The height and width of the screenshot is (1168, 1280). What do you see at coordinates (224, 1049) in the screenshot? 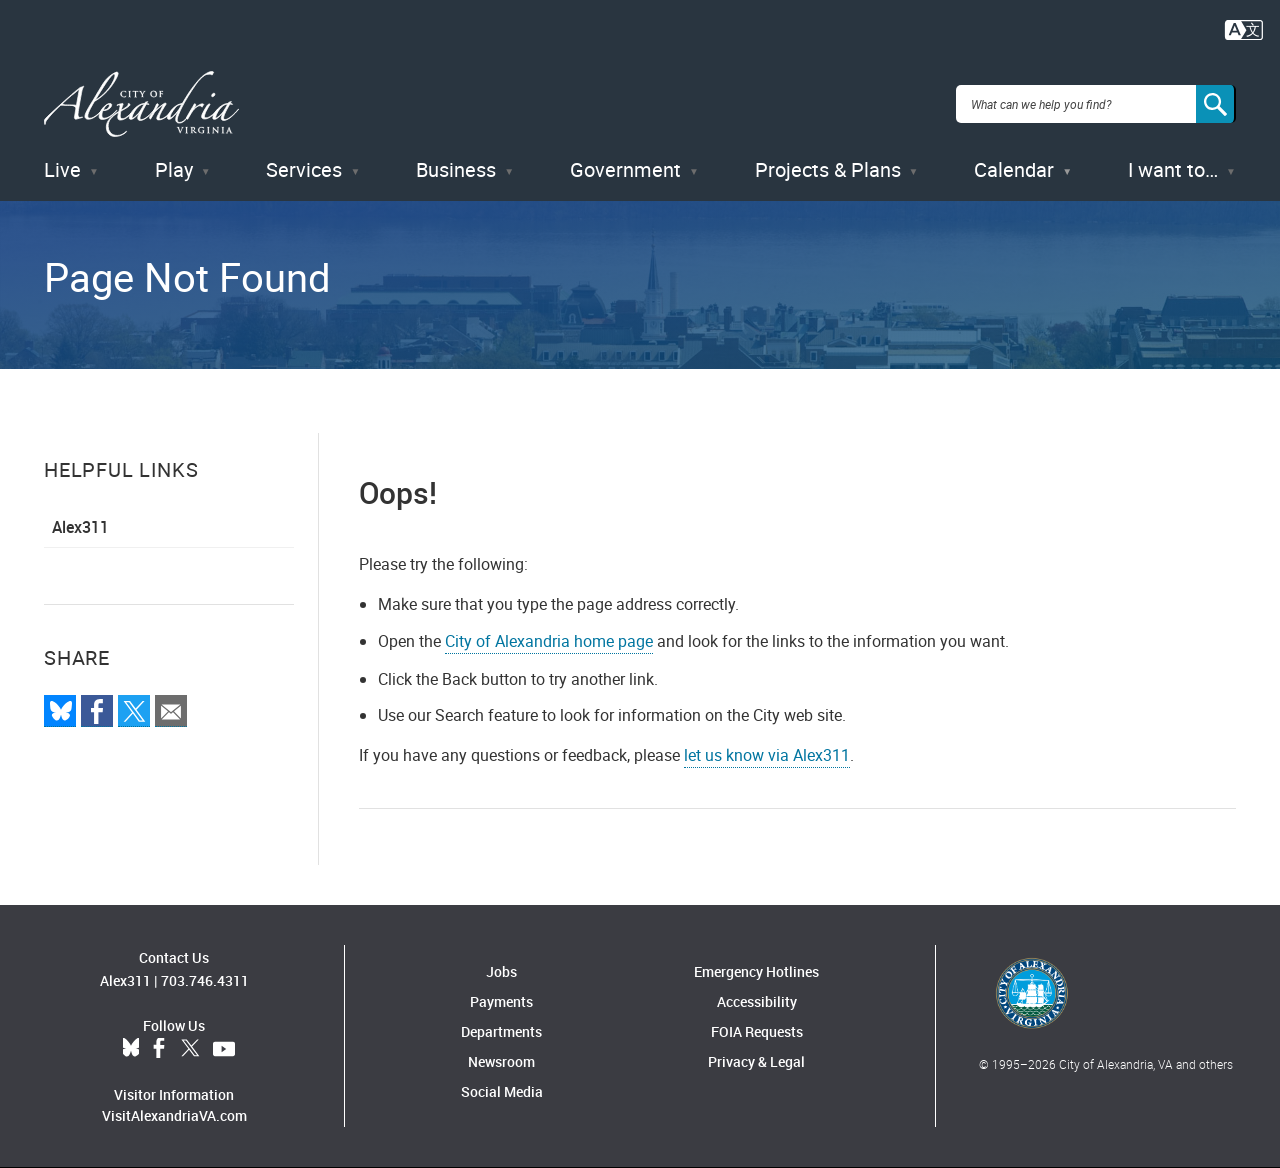
I see `YouTube` at bounding box center [224, 1049].